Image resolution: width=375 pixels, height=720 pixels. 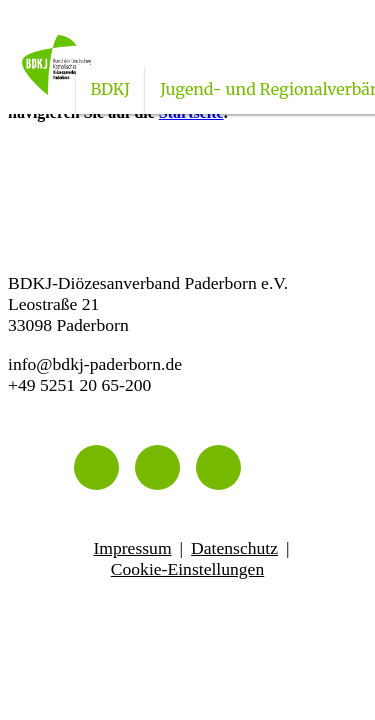 I want to click on Cookie-Einstellungen, so click(x=187, y=569).